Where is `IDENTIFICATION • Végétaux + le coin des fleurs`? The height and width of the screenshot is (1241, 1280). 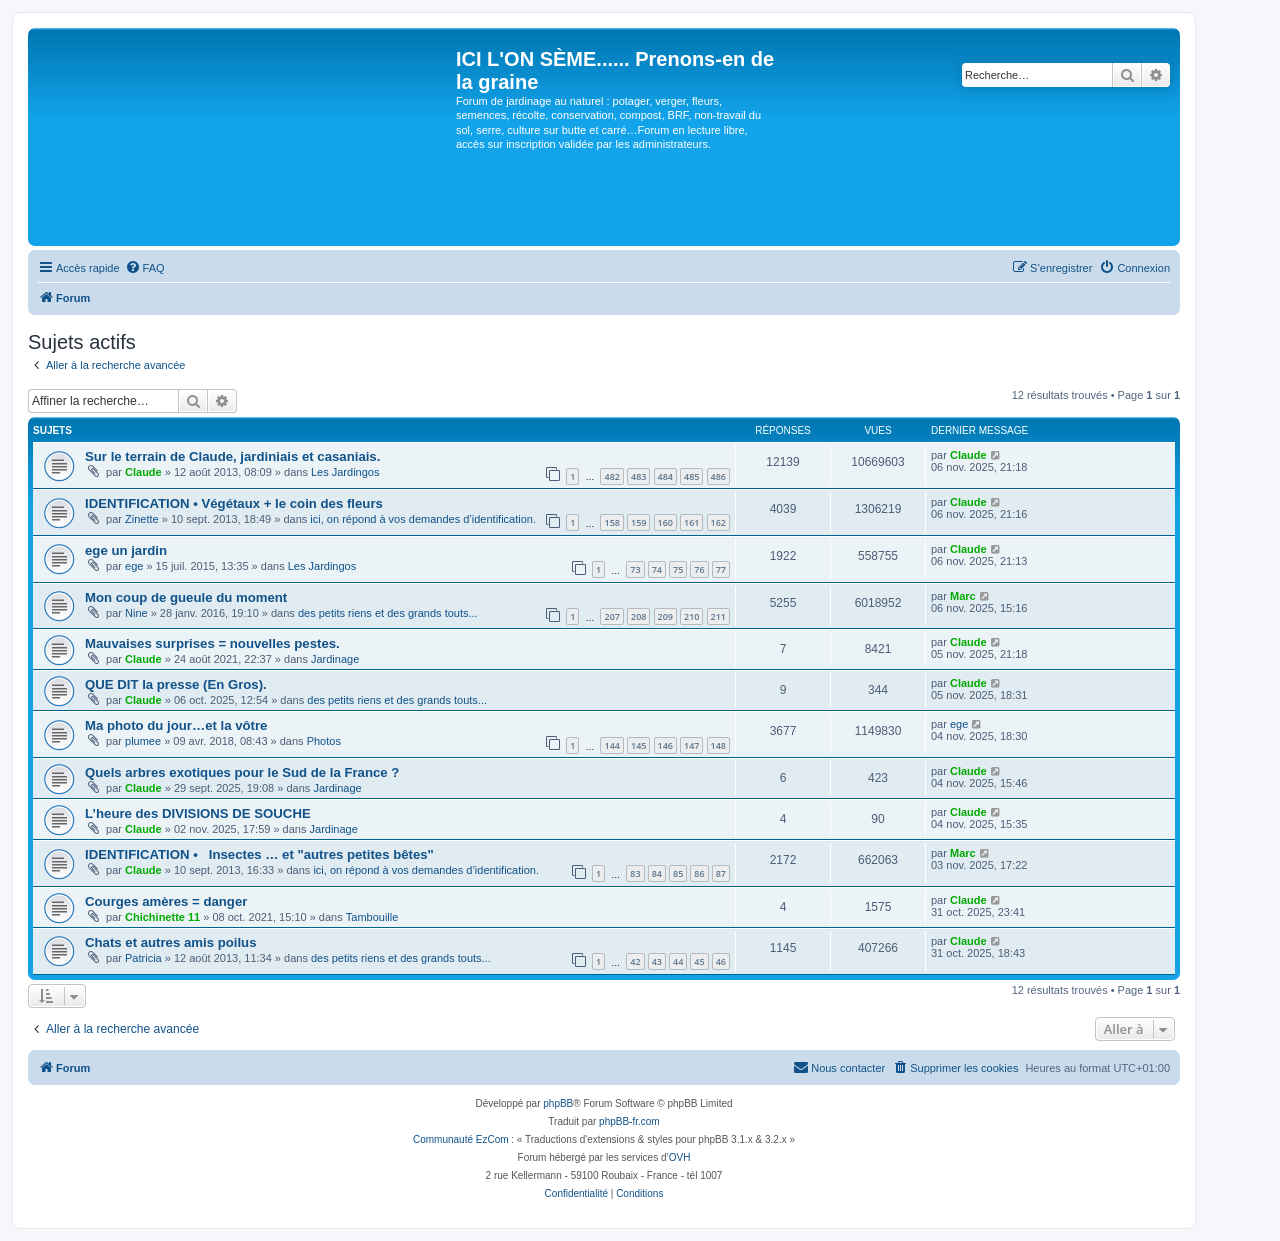
IDENTIFICATION • Végétaux + le coin des fleurs is located at coordinates (234, 503).